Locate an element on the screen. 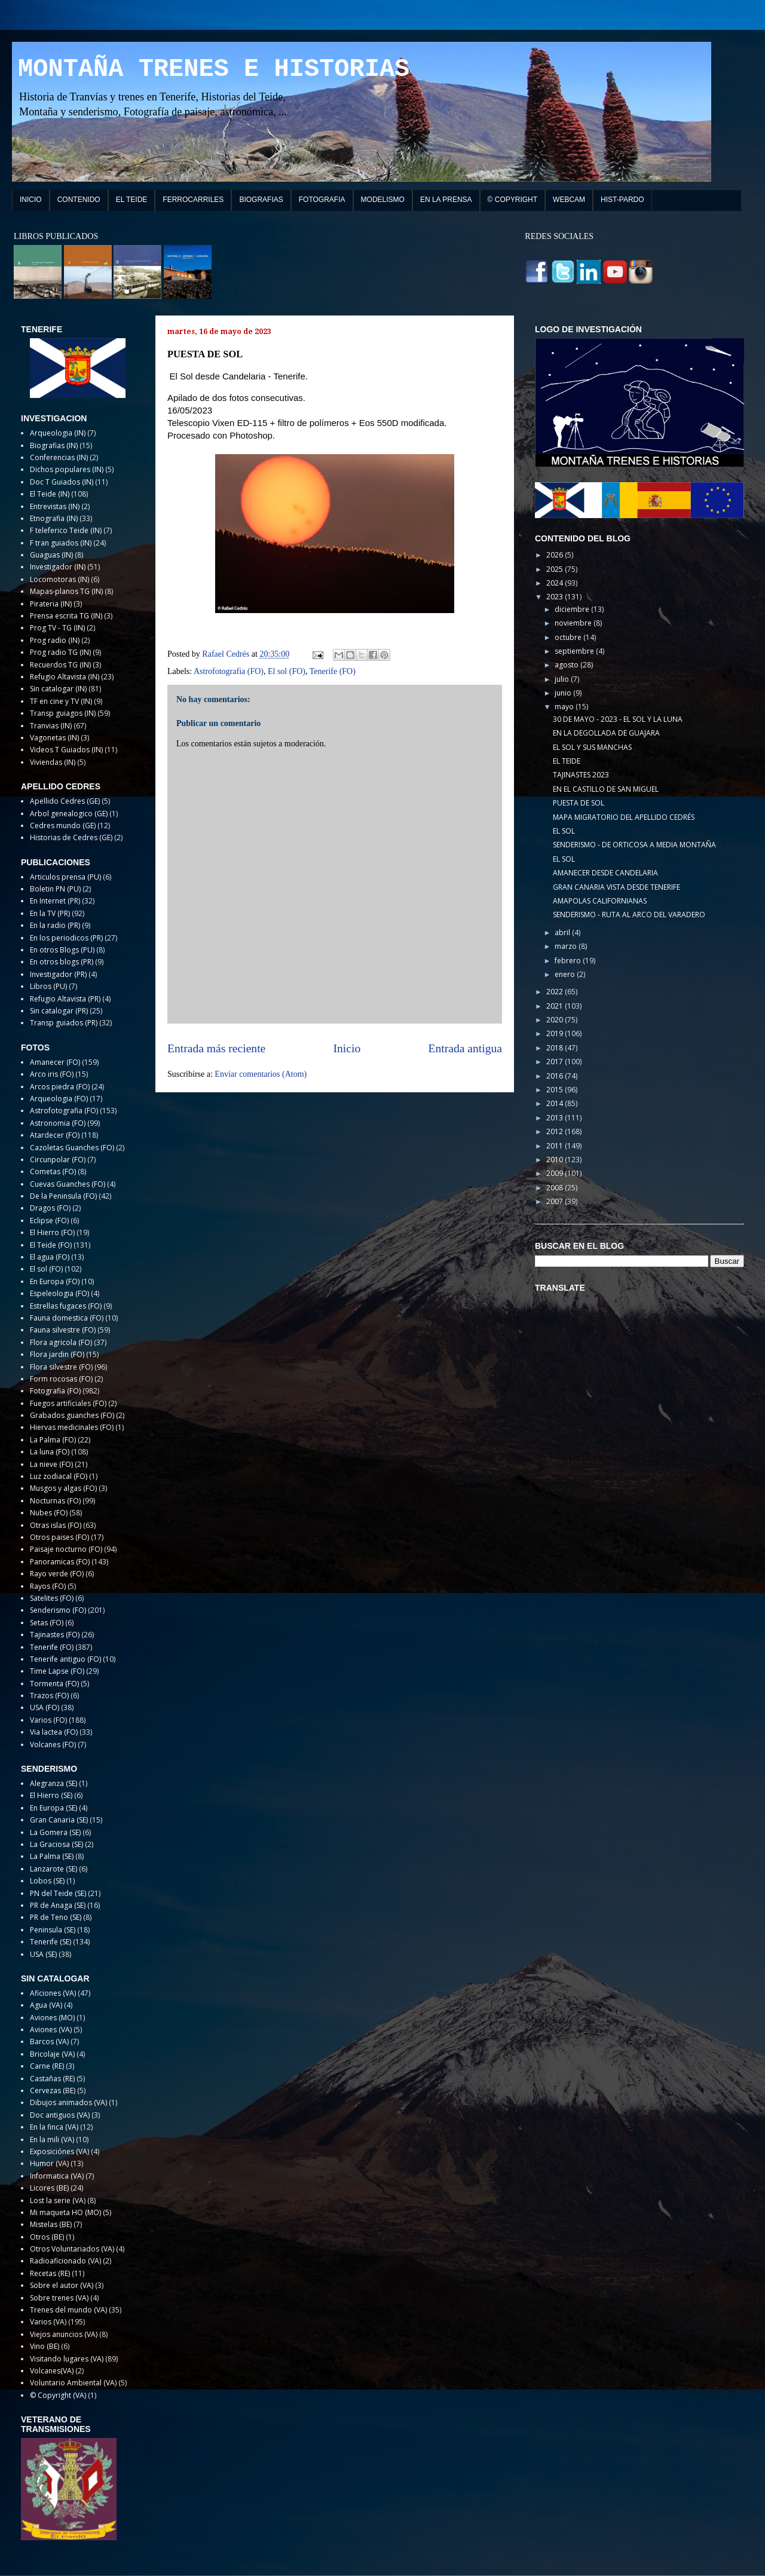 The width and height of the screenshot is (765, 2576). F teleferico Teide (IN) is located at coordinates (66, 530).